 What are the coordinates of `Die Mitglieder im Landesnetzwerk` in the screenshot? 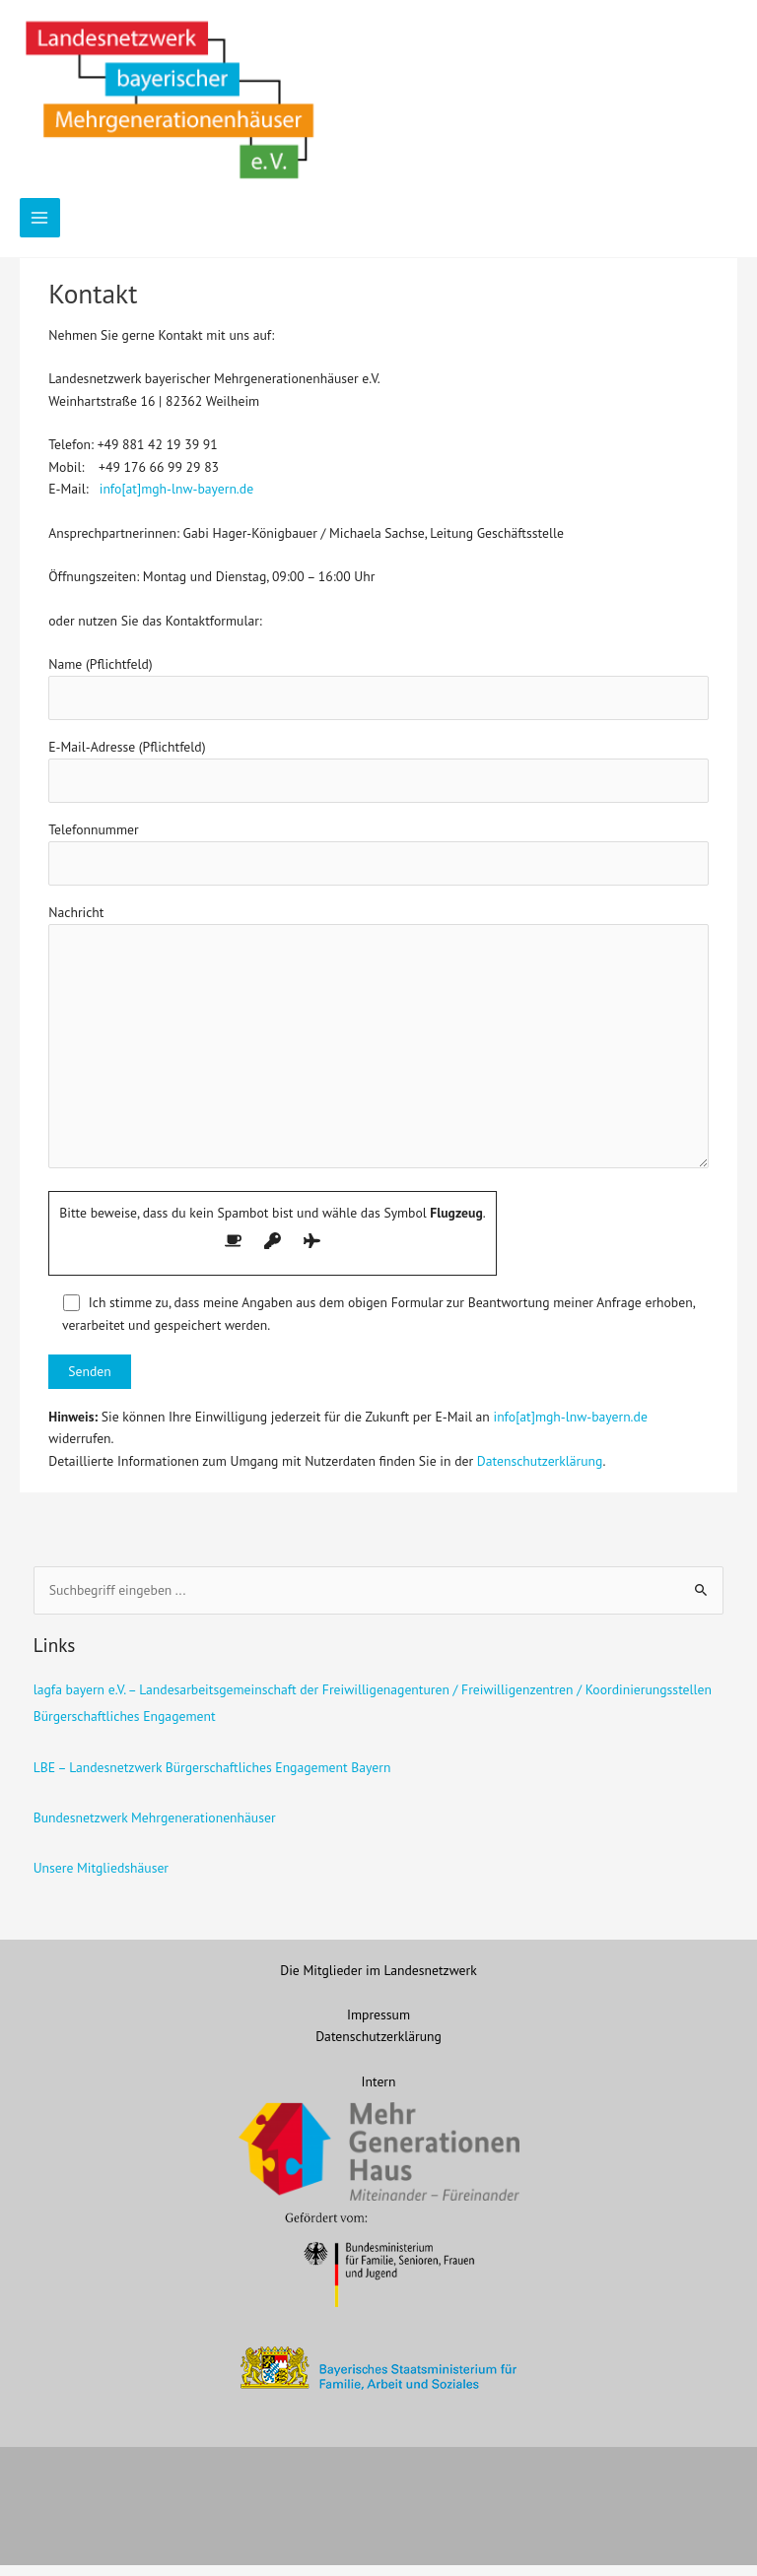 It's located at (378, 1981).